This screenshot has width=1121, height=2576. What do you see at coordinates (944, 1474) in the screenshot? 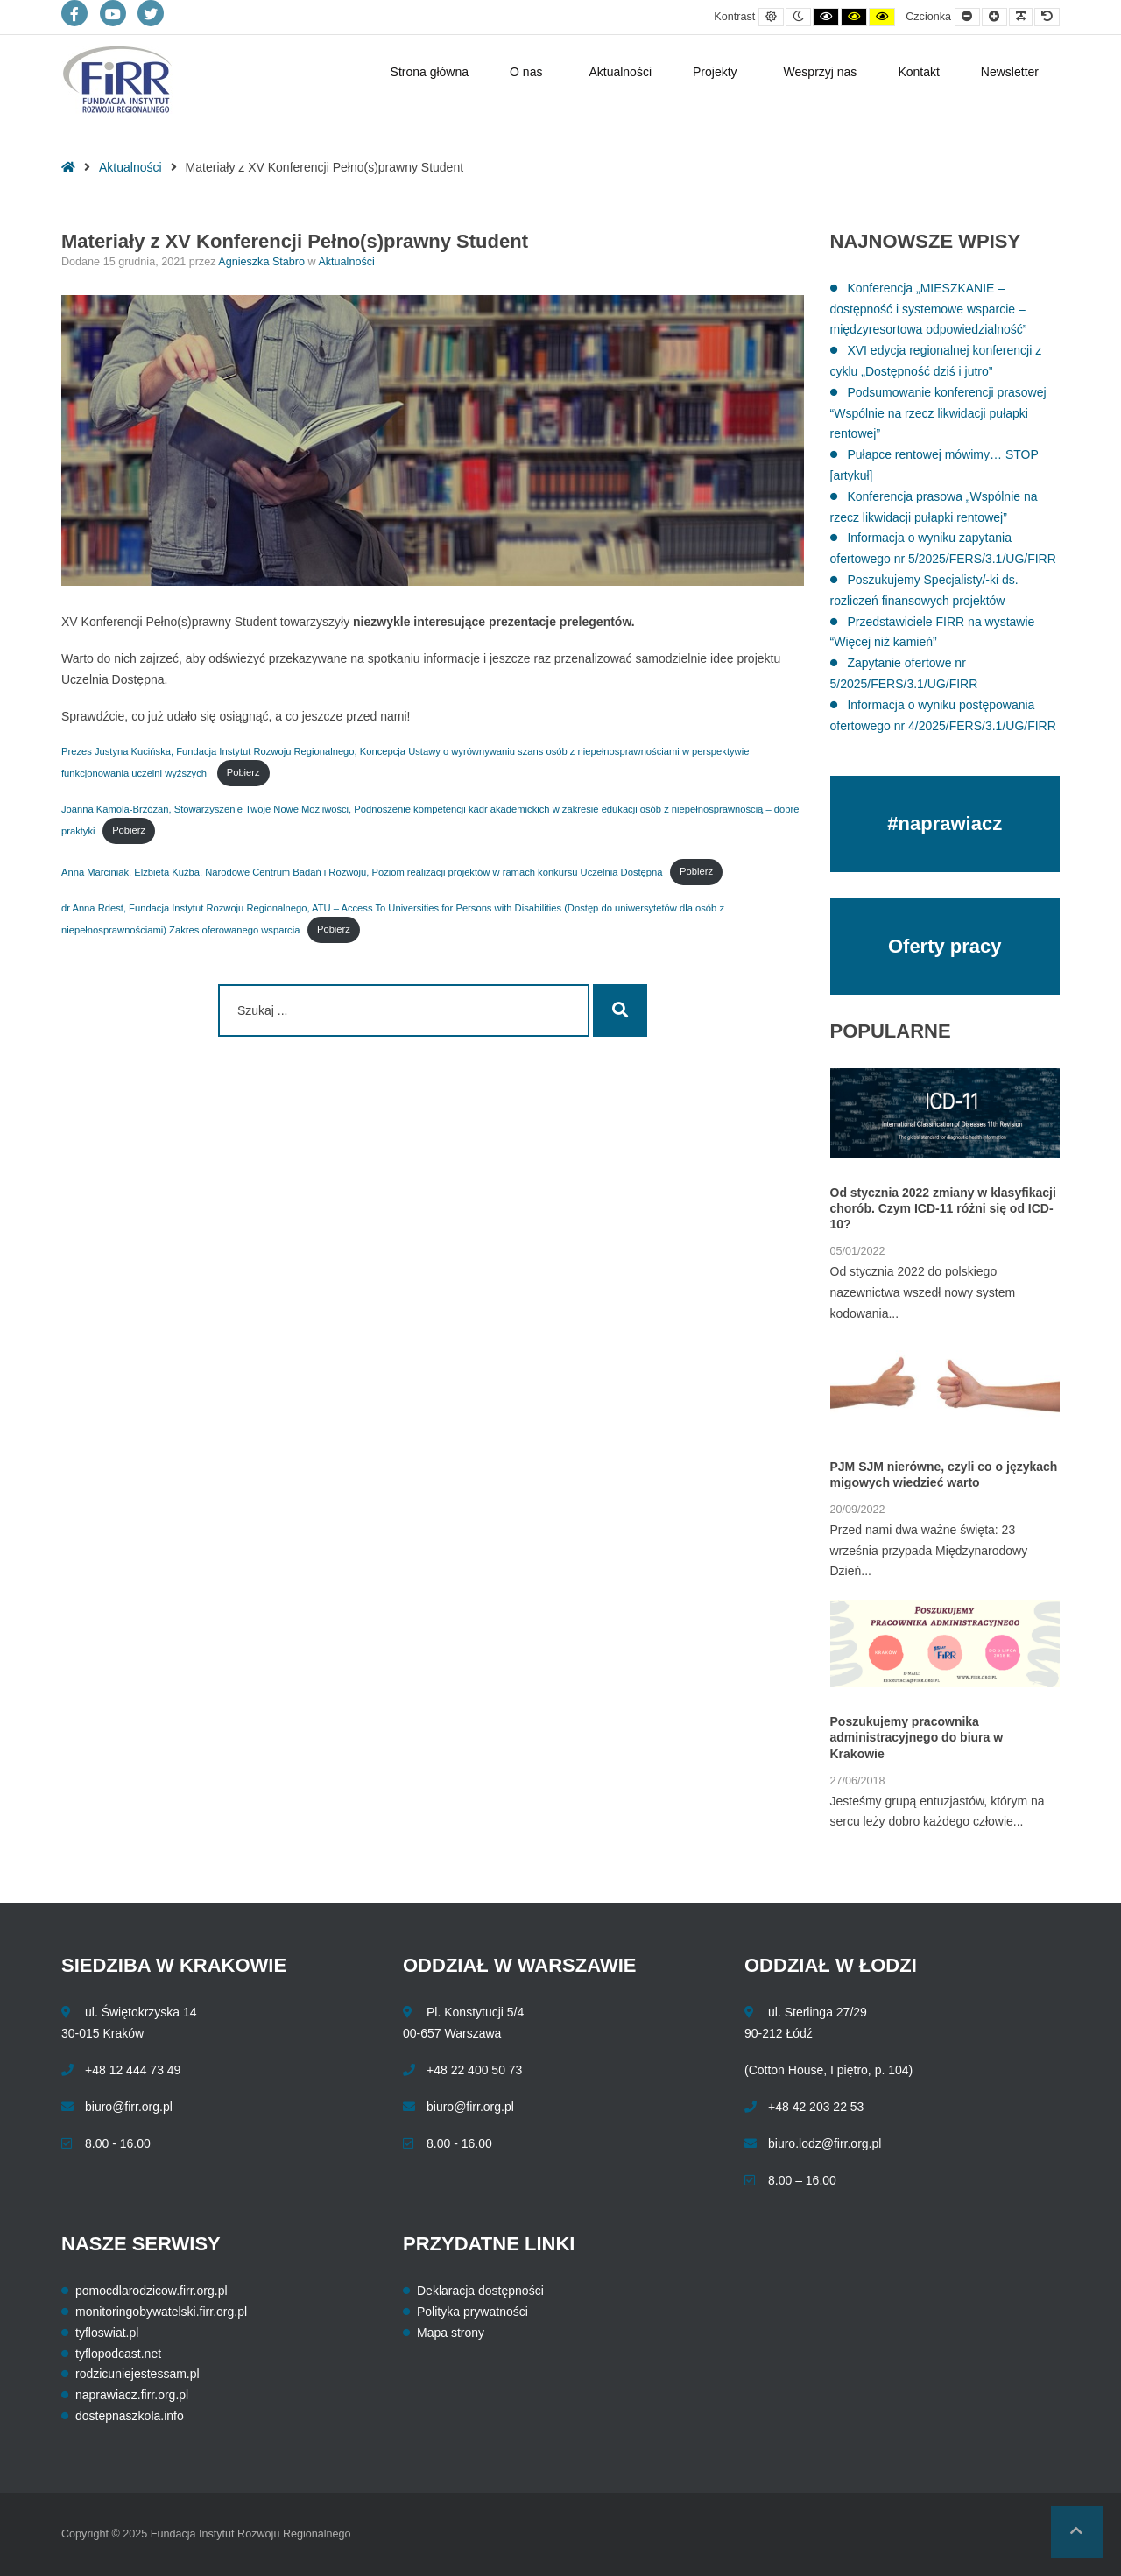
I see `PJM SJM nierówne, czyli co o językach migowych wiedzieć warto` at bounding box center [944, 1474].